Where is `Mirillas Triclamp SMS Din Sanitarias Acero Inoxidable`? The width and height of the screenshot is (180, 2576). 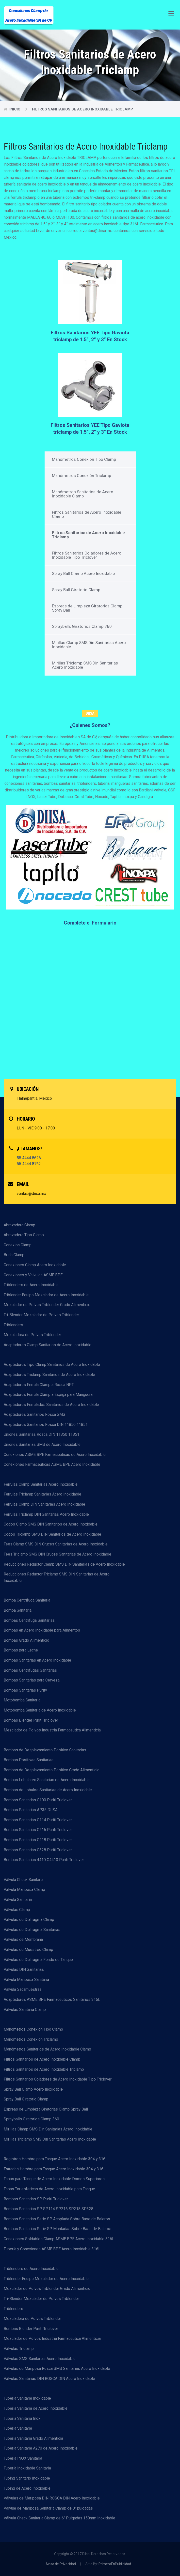 Mirillas Triclamp SMS Din Sanitarias Acero Inoxidable is located at coordinates (85, 665).